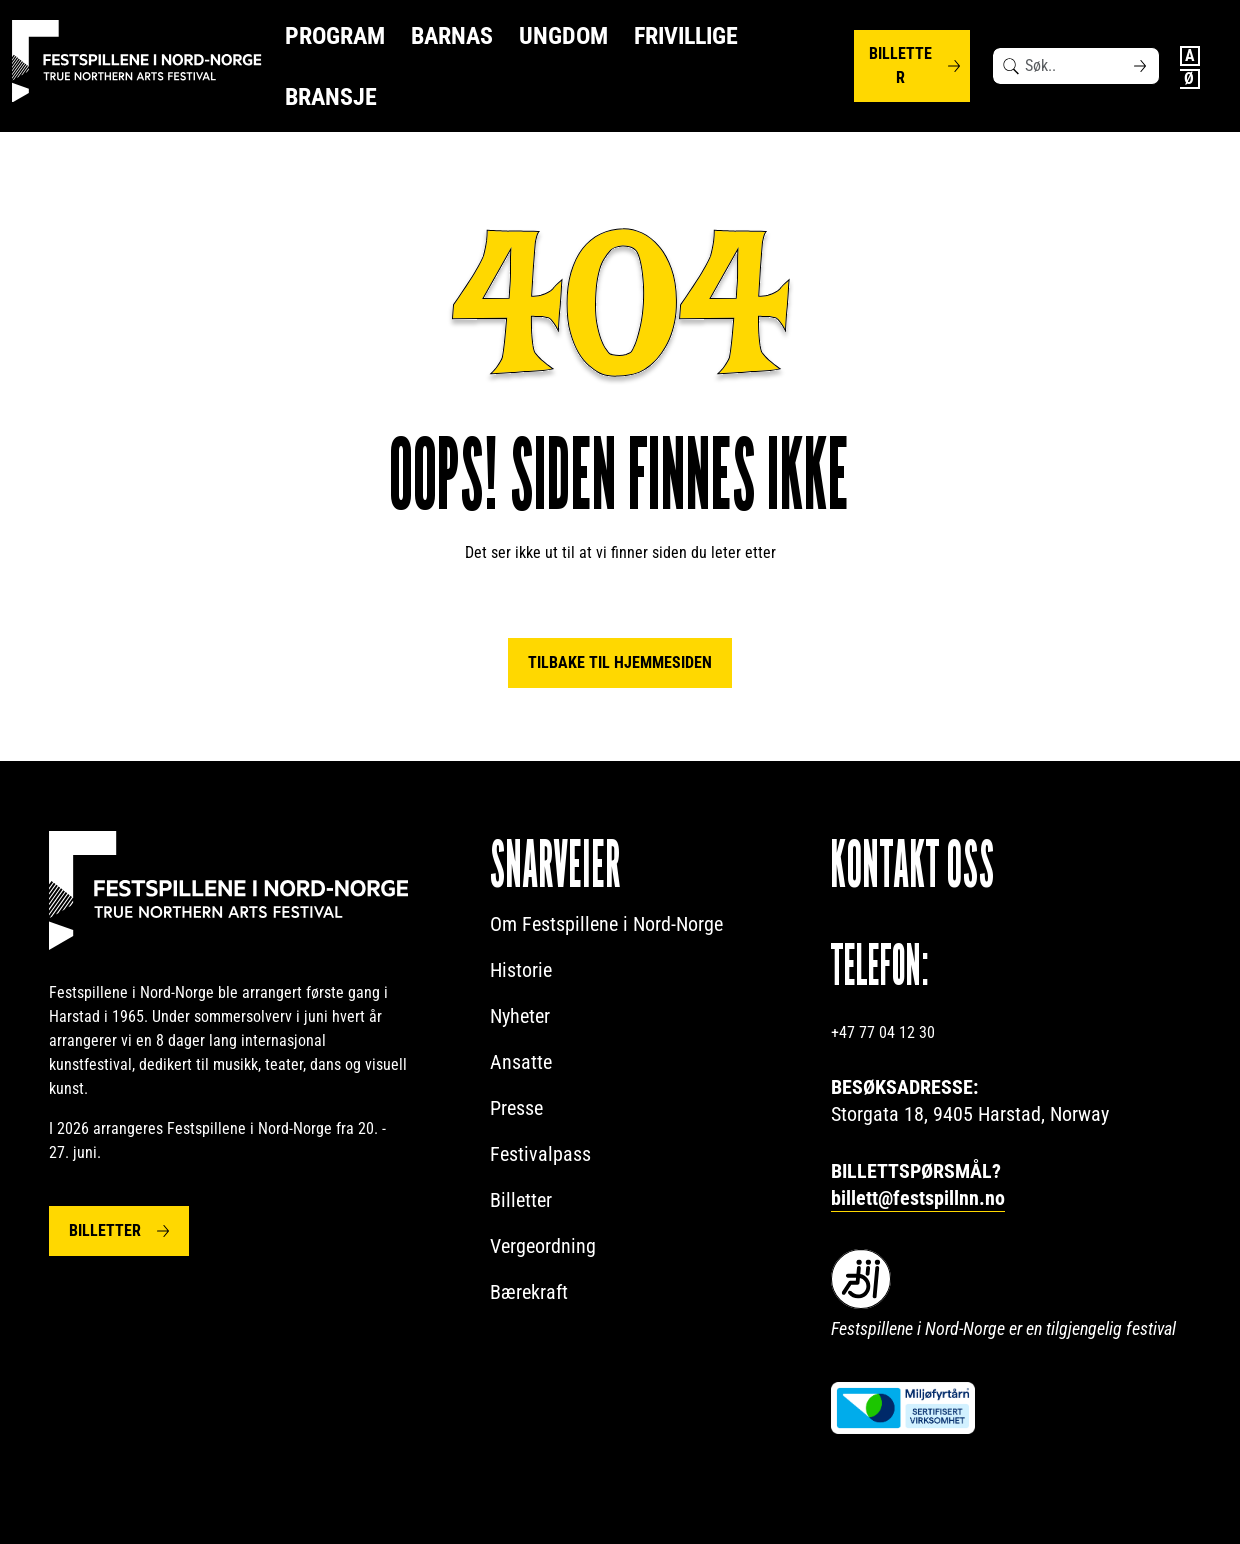 The image size is (1240, 1544). What do you see at coordinates (543, 1246) in the screenshot?
I see `Vergeordning` at bounding box center [543, 1246].